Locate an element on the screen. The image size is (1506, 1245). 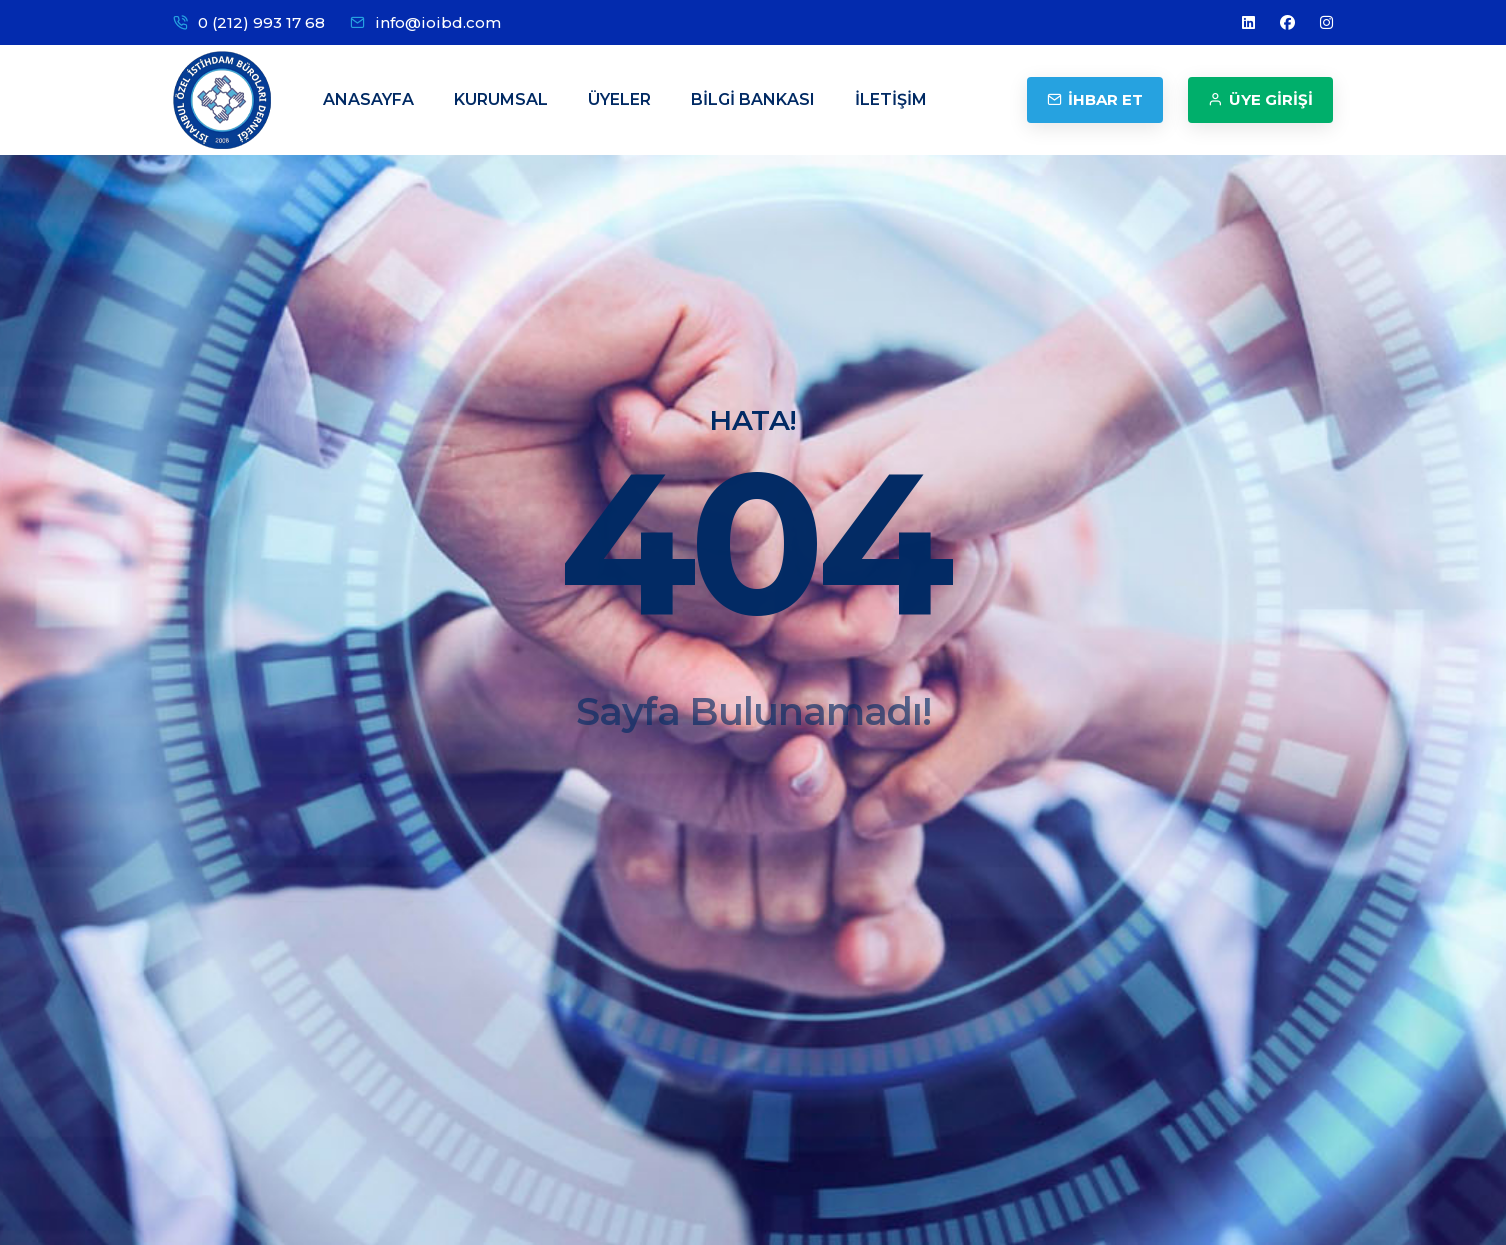
ANASAYFA is located at coordinates (368, 99).